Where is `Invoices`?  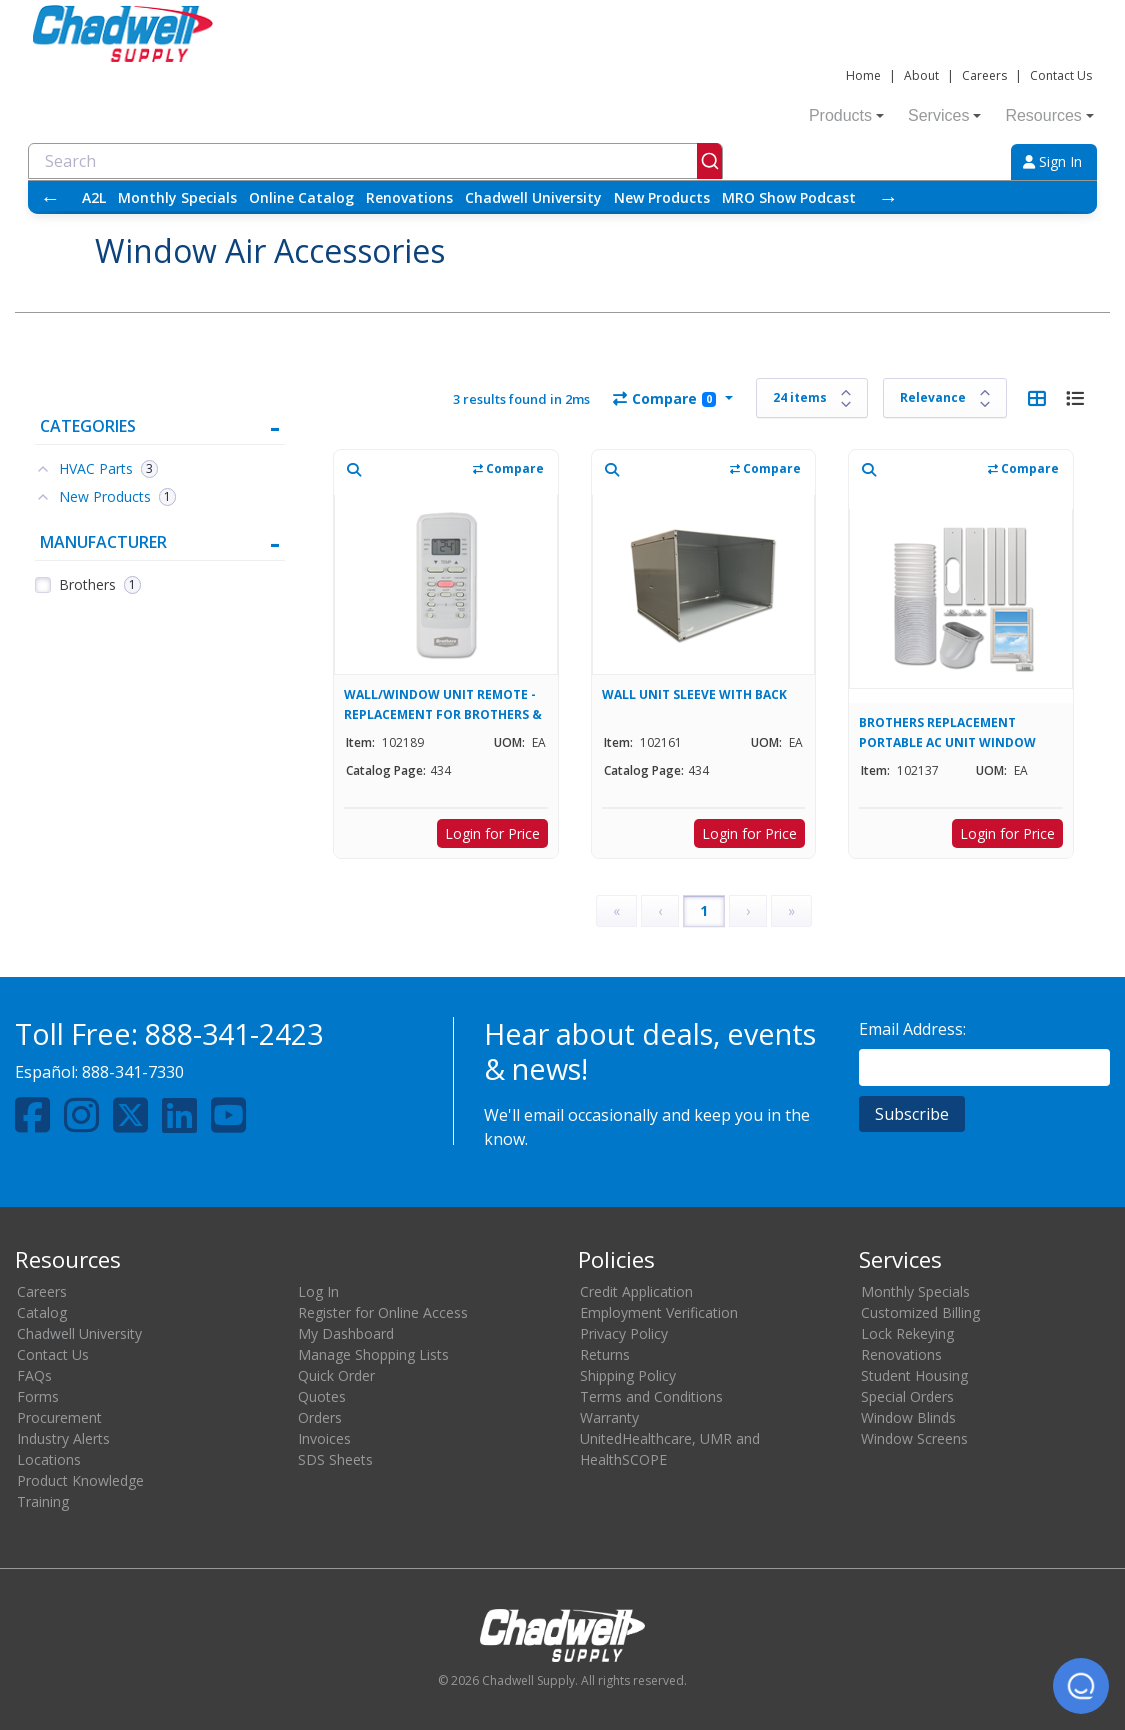 Invoices is located at coordinates (324, 1438).